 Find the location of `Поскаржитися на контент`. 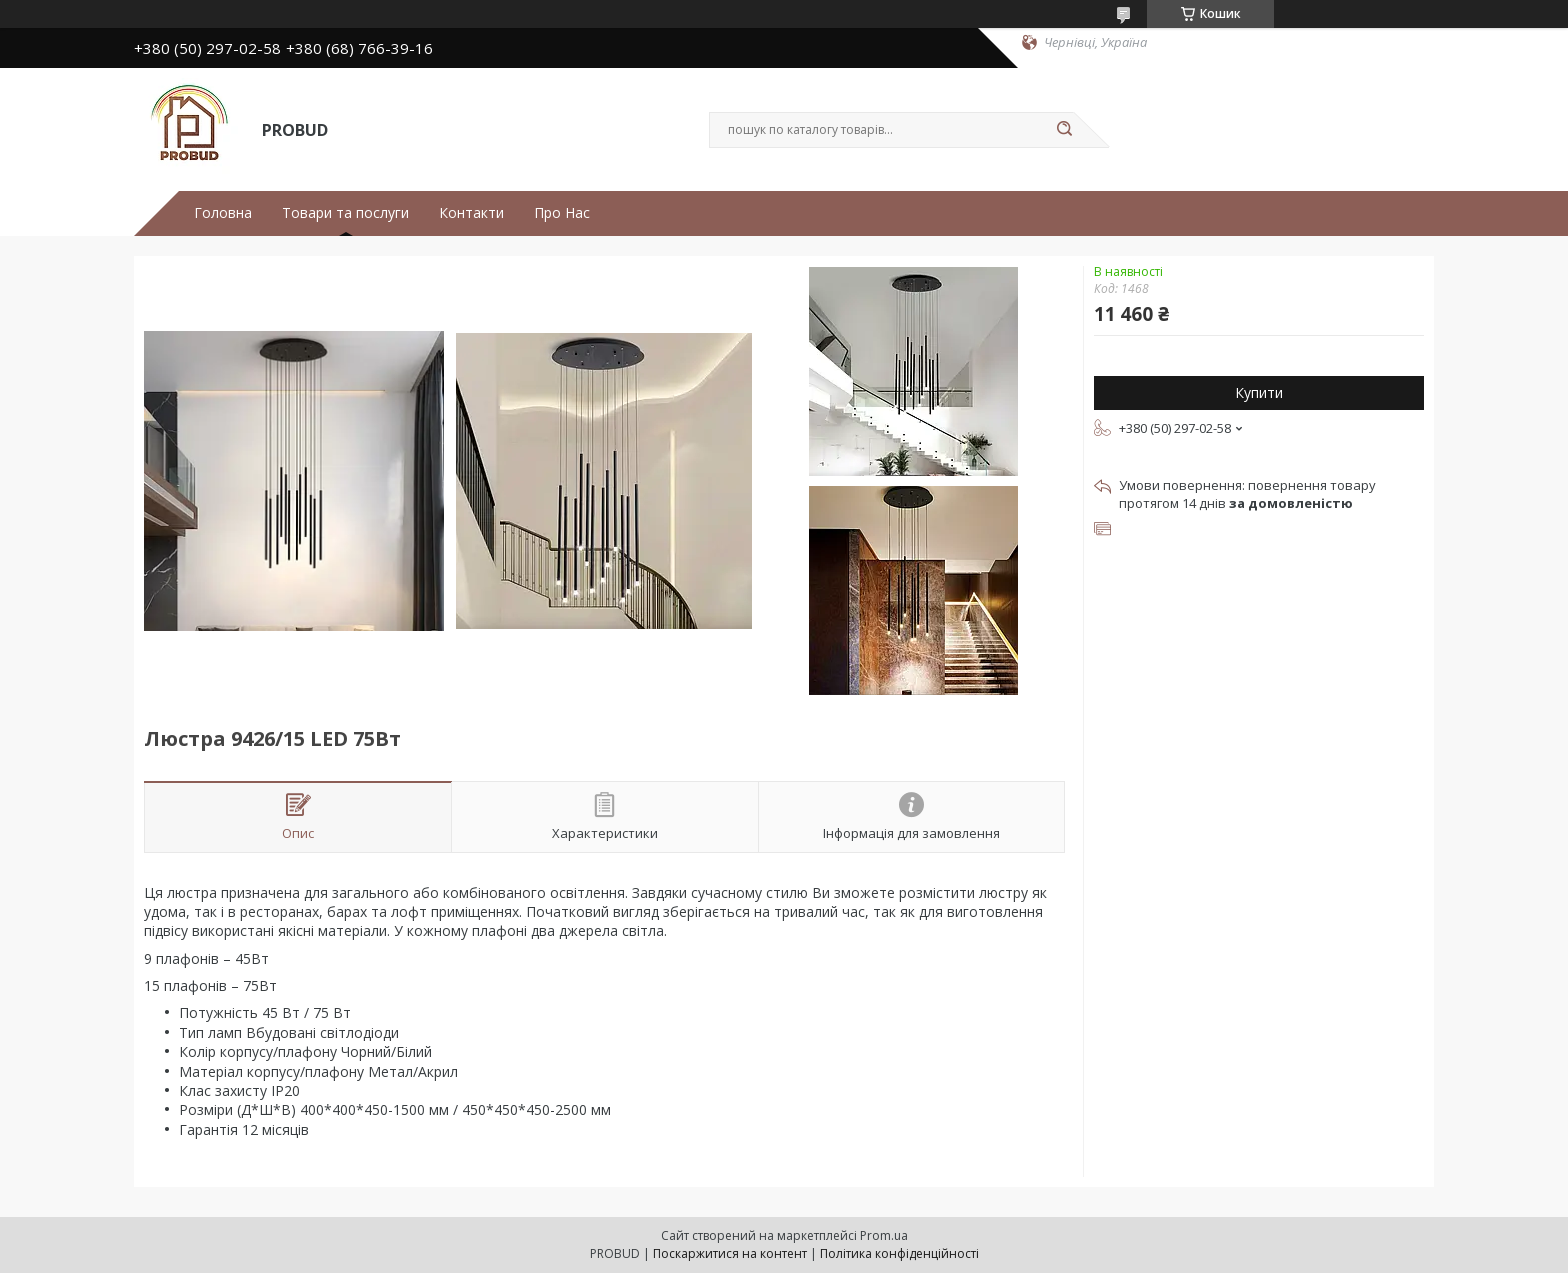

Поскаржитися на контент is located at coordinates (730, 1253).